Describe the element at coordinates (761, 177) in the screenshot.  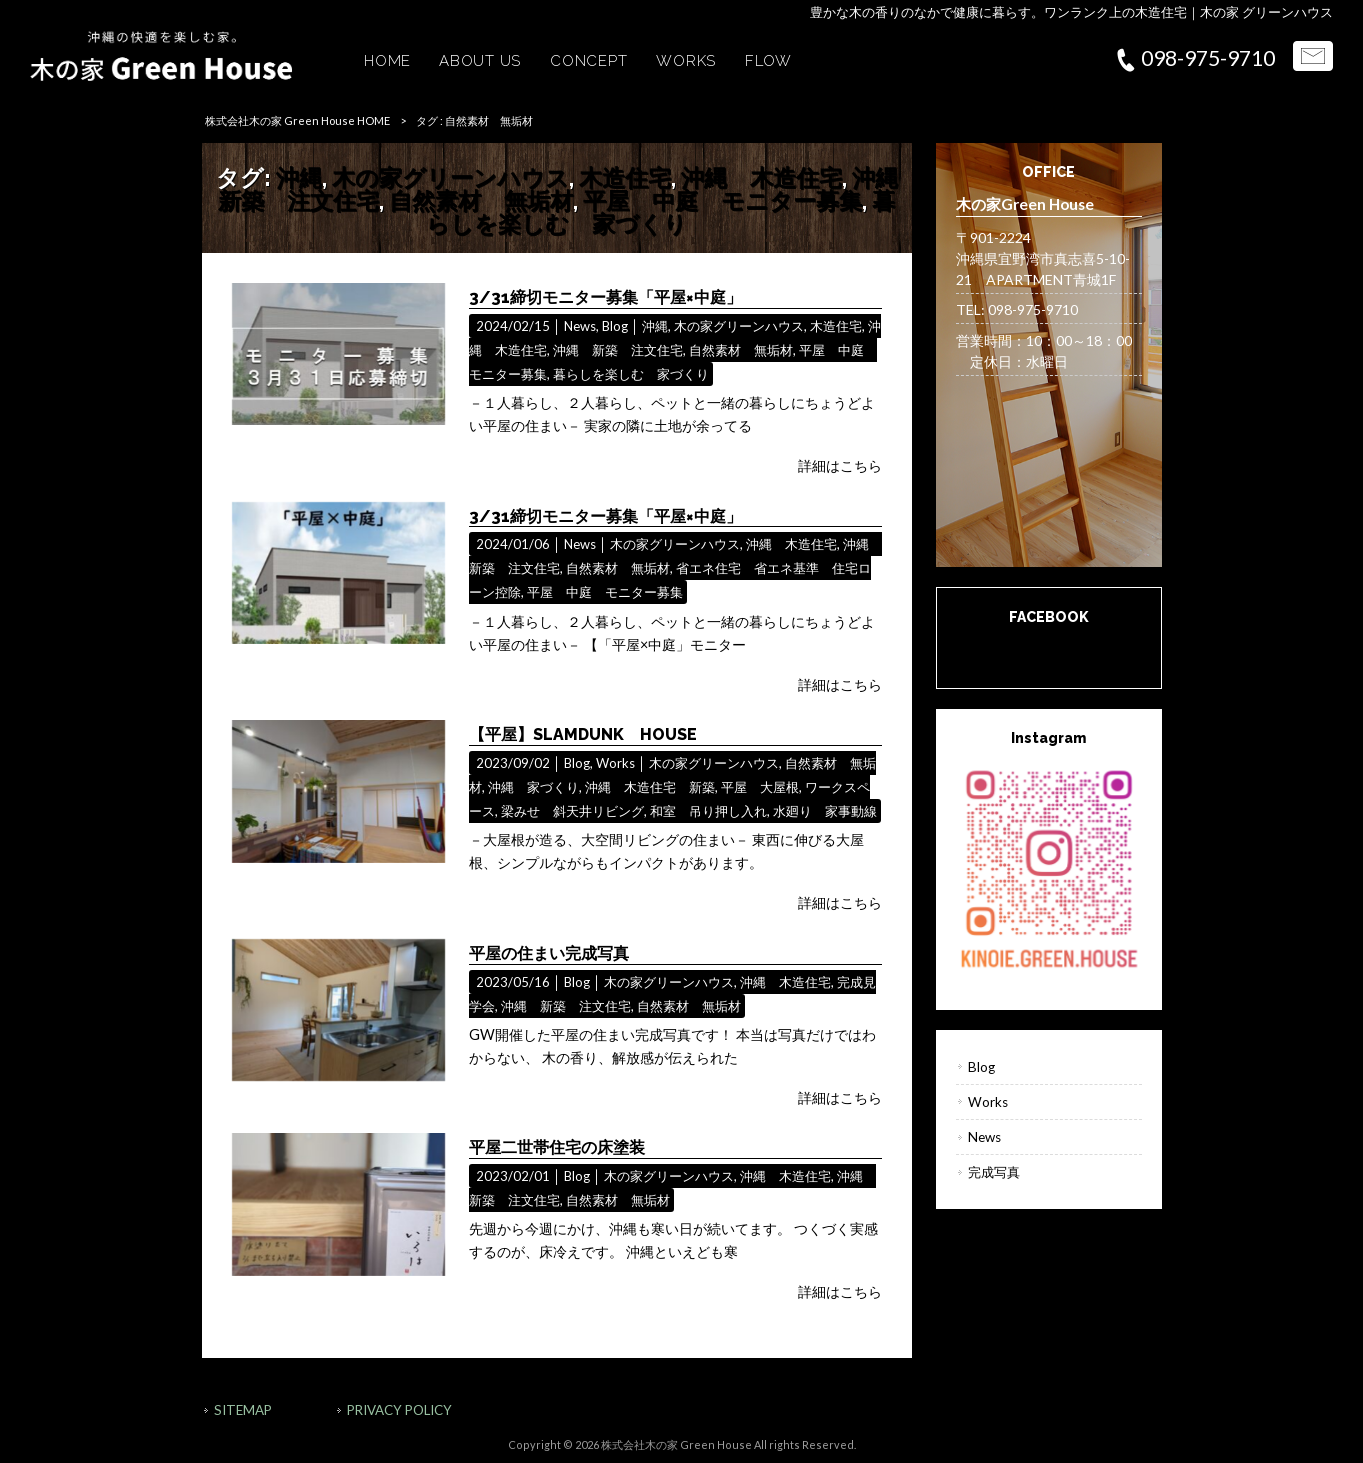
I see `沖縄 木造住宅` at that location.